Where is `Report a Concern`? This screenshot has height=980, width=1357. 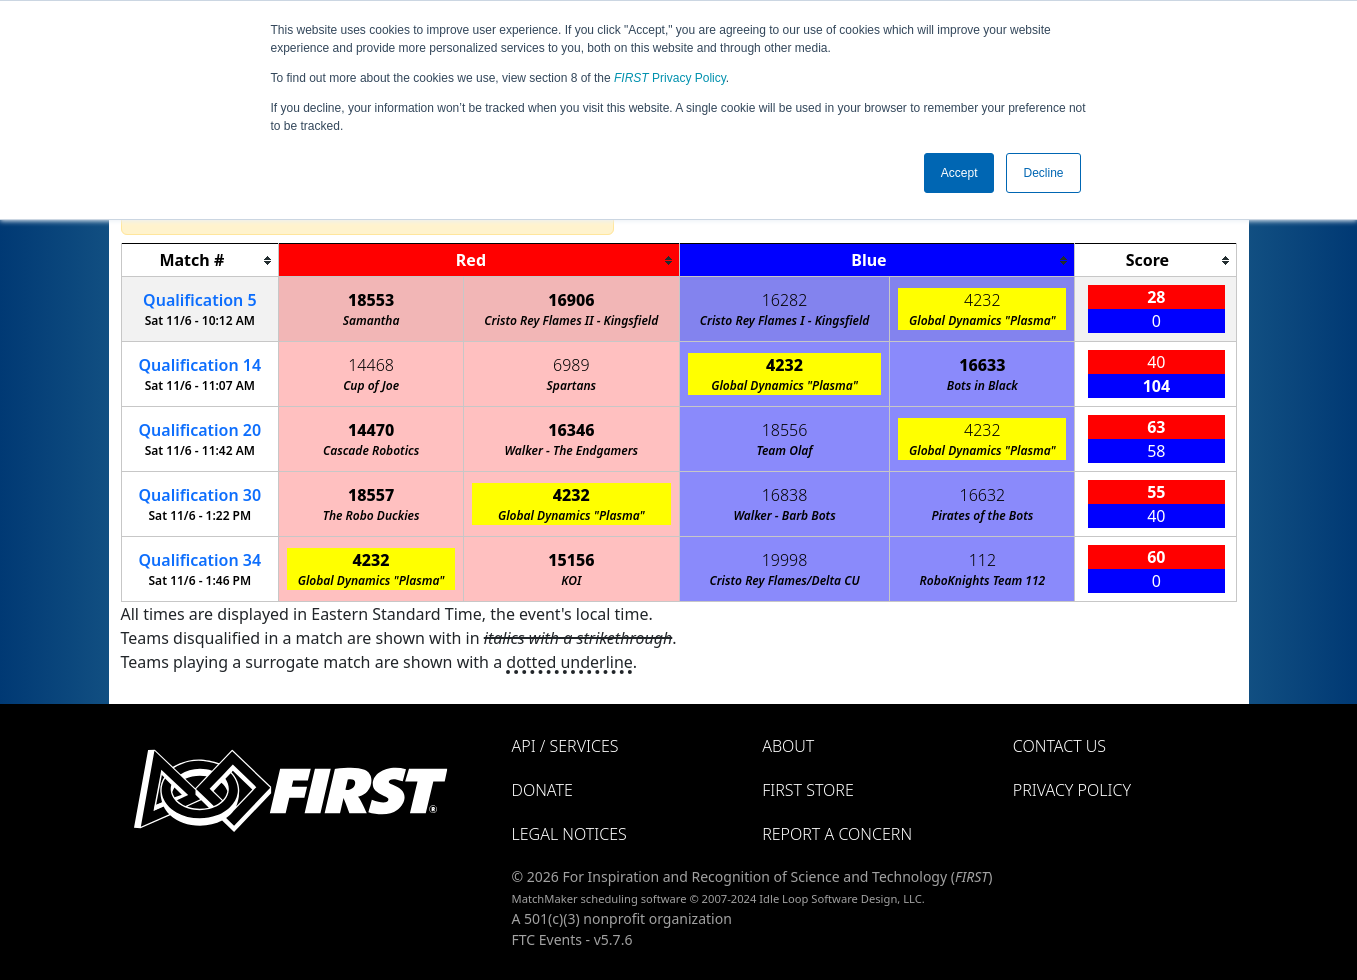 Report a Concern is located at coordinates (837, 834).